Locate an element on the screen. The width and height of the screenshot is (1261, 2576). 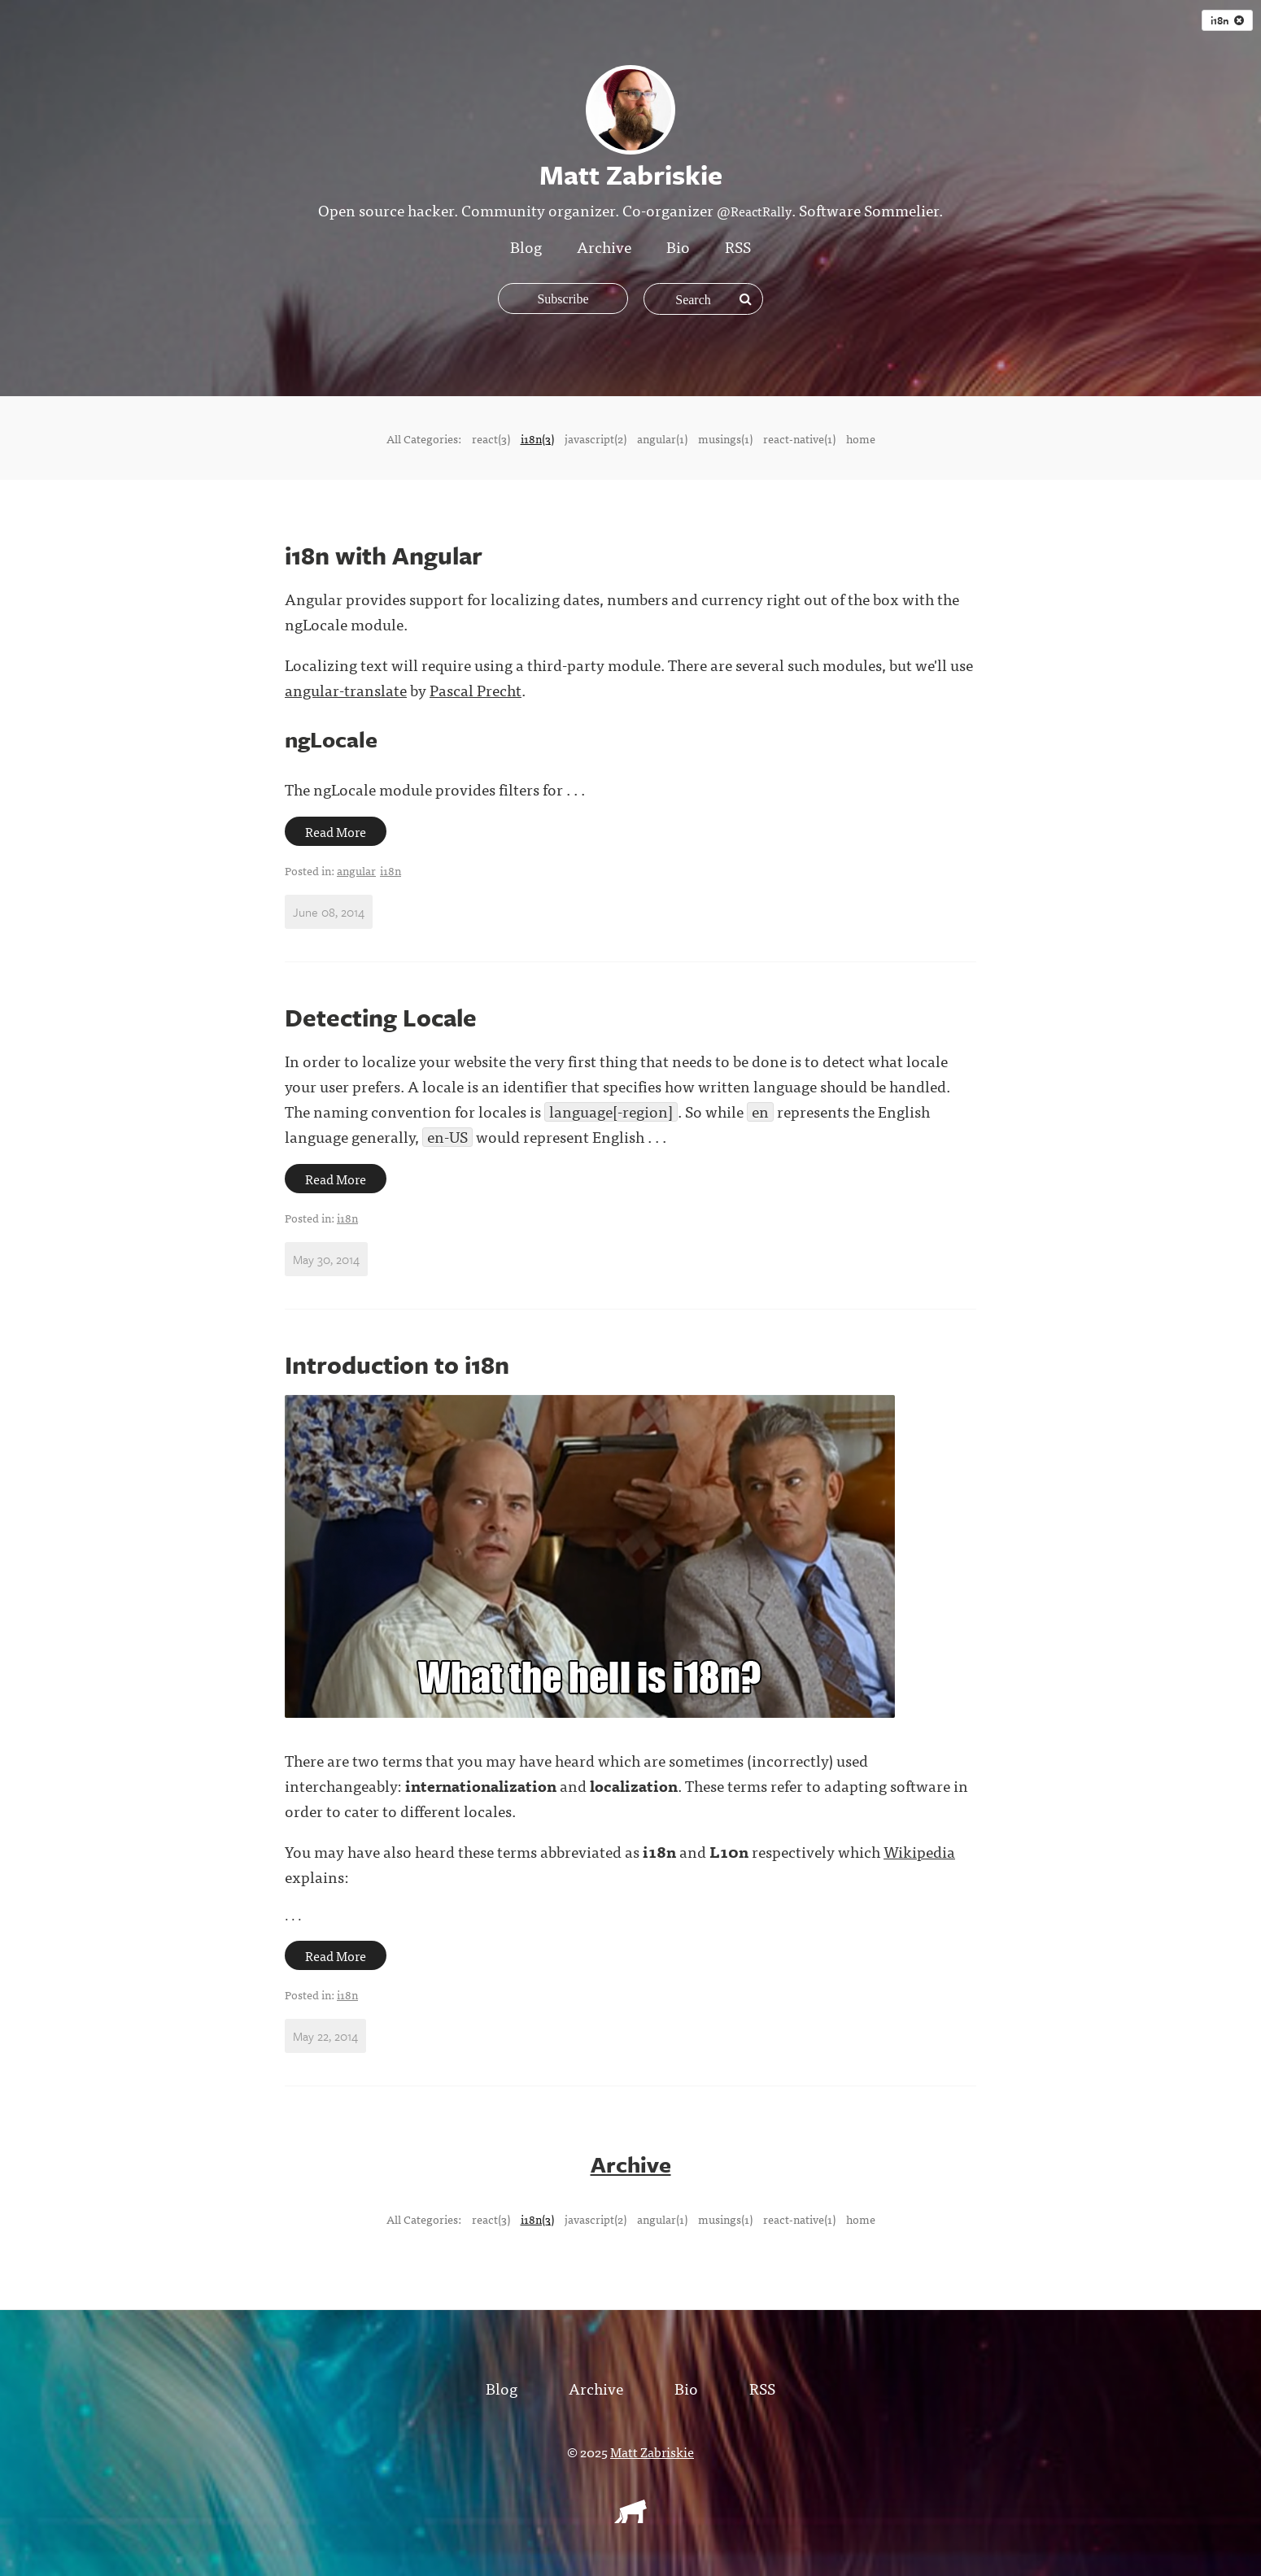
Detecting Locale is located at coordinates (381, 1017).